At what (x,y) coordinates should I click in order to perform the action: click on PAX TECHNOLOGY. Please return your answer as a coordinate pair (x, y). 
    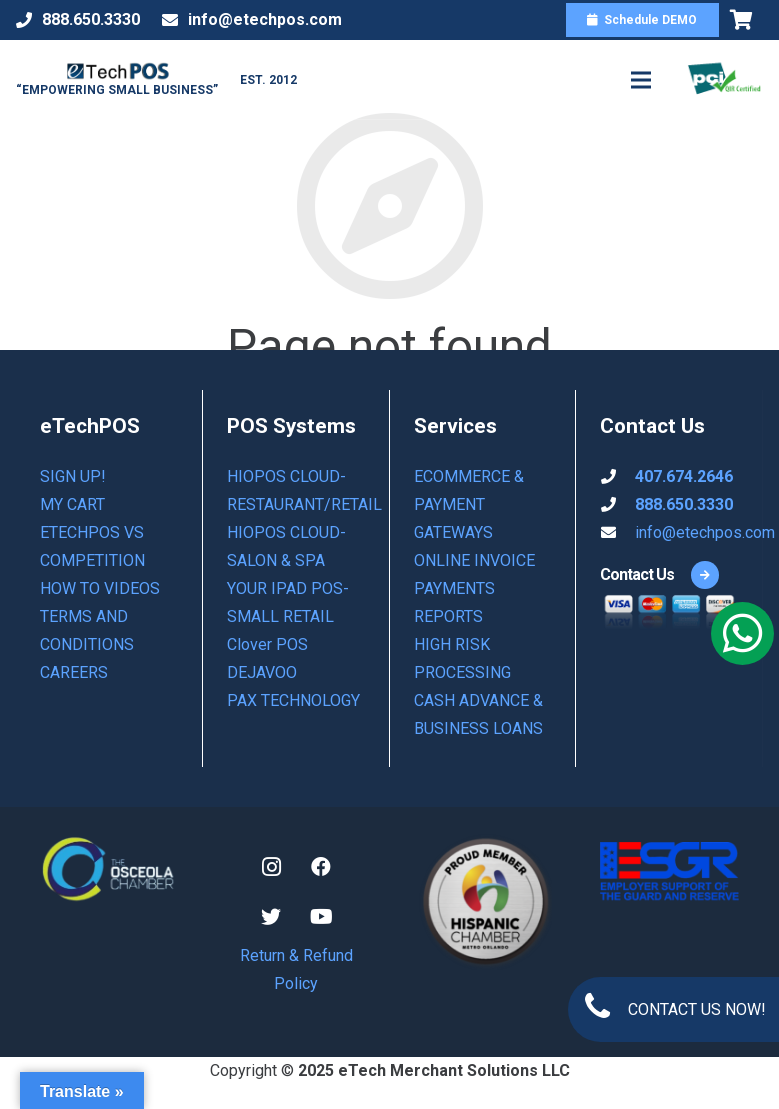
    Looking at the image, I should click on (293, 700).